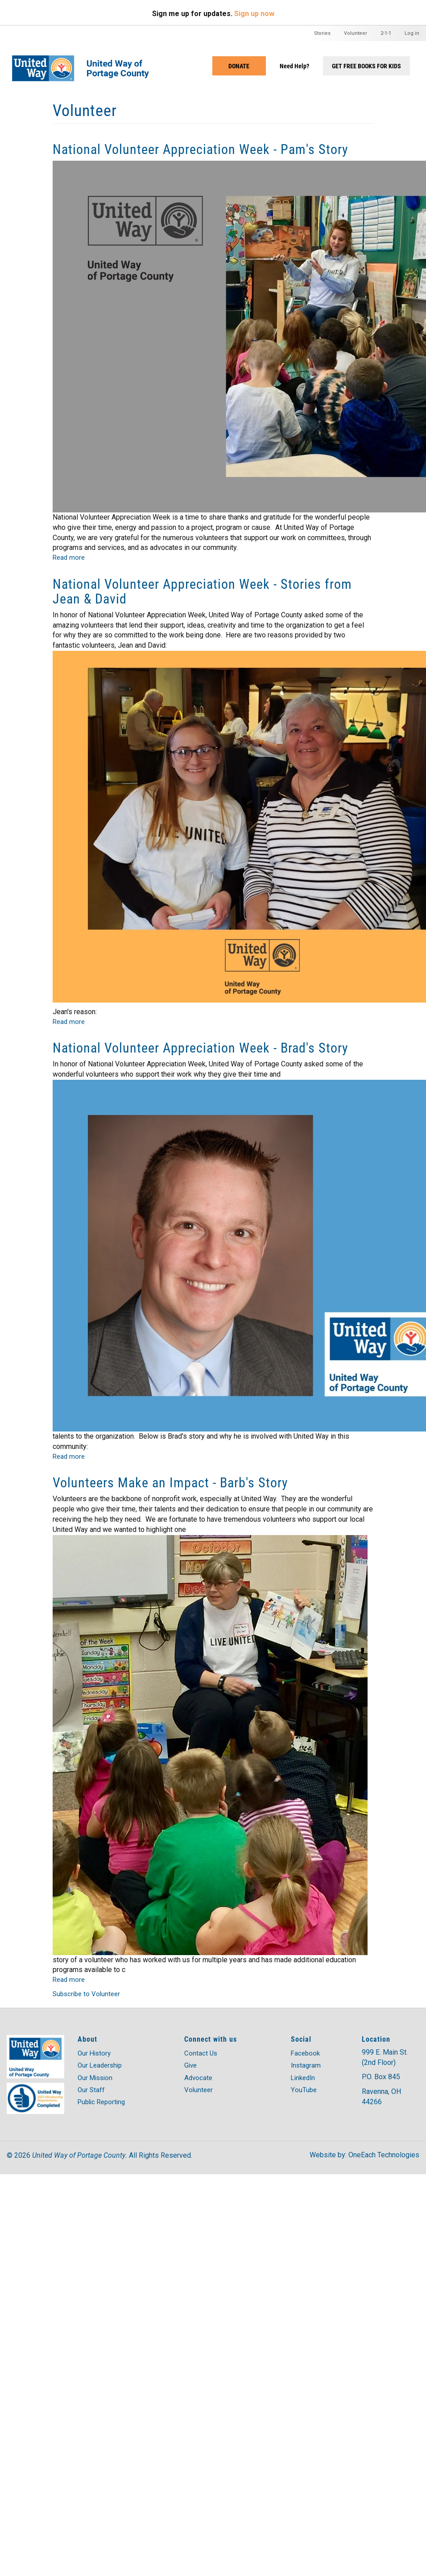 Image resolution: width=426 pixels, height=2576 pixels. Describe the element at coordinates (412, 33) in the screenshot. I see `Log in` at that location.